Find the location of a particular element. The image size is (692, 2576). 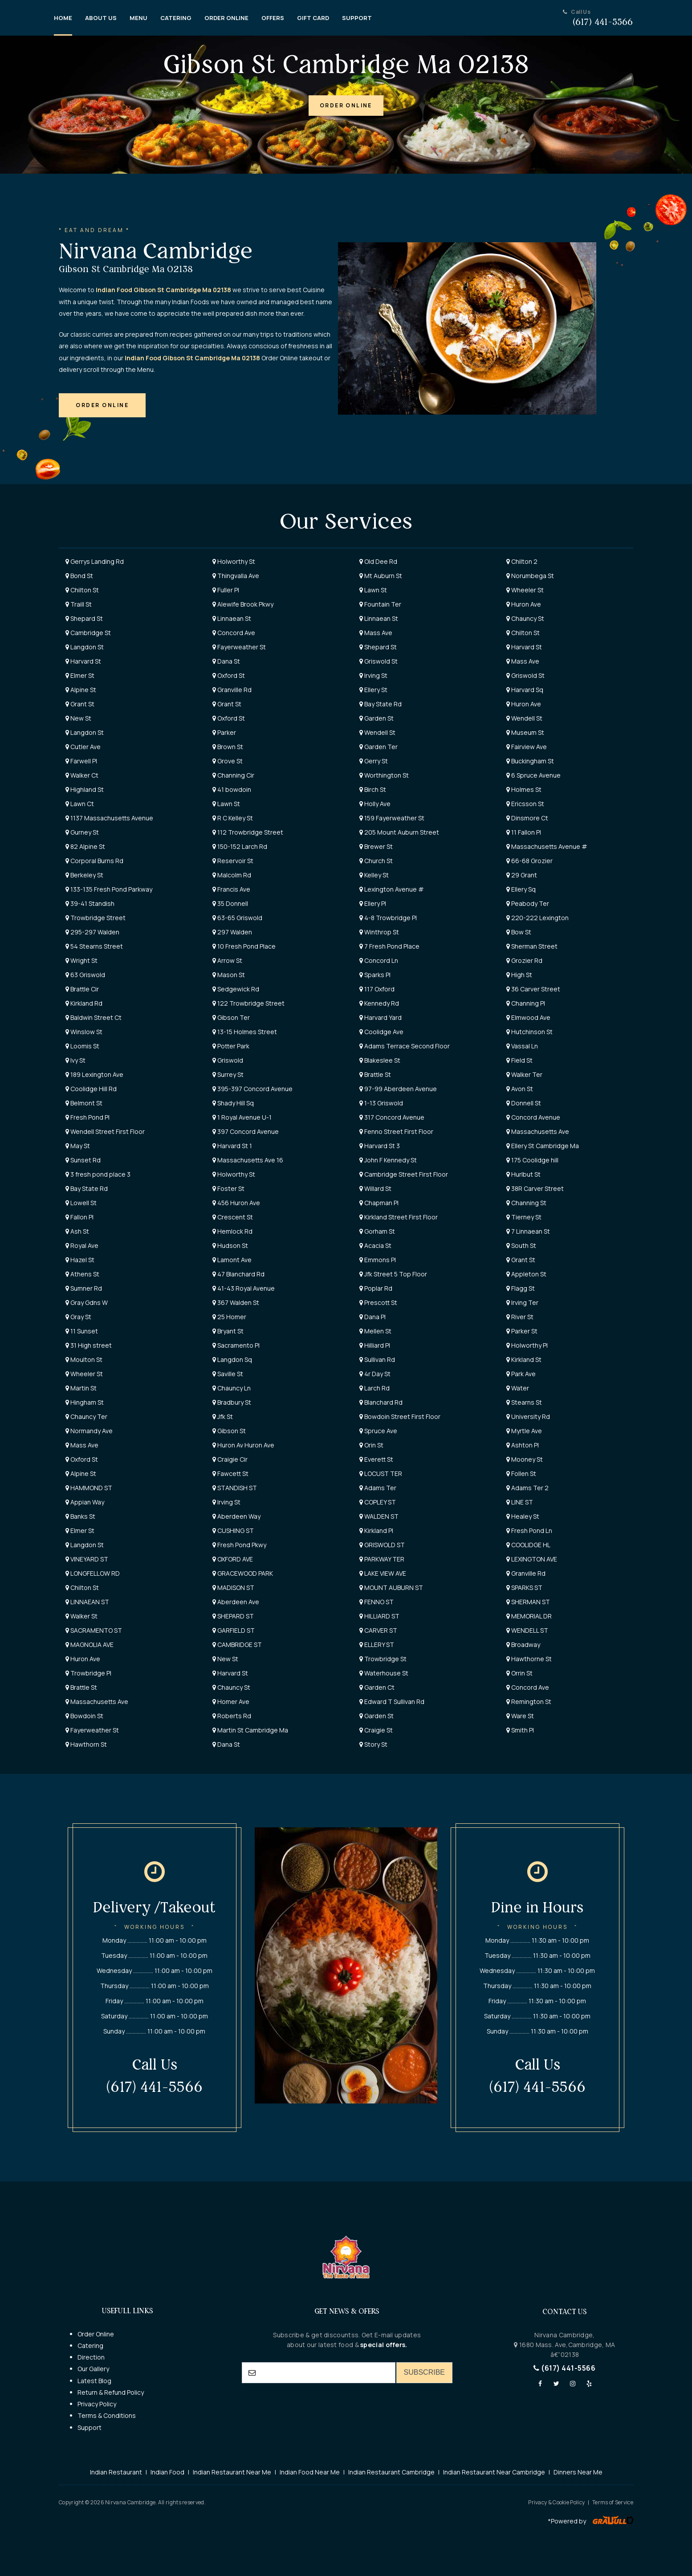

54 Stearns Street is located at coordinates (94, 946).